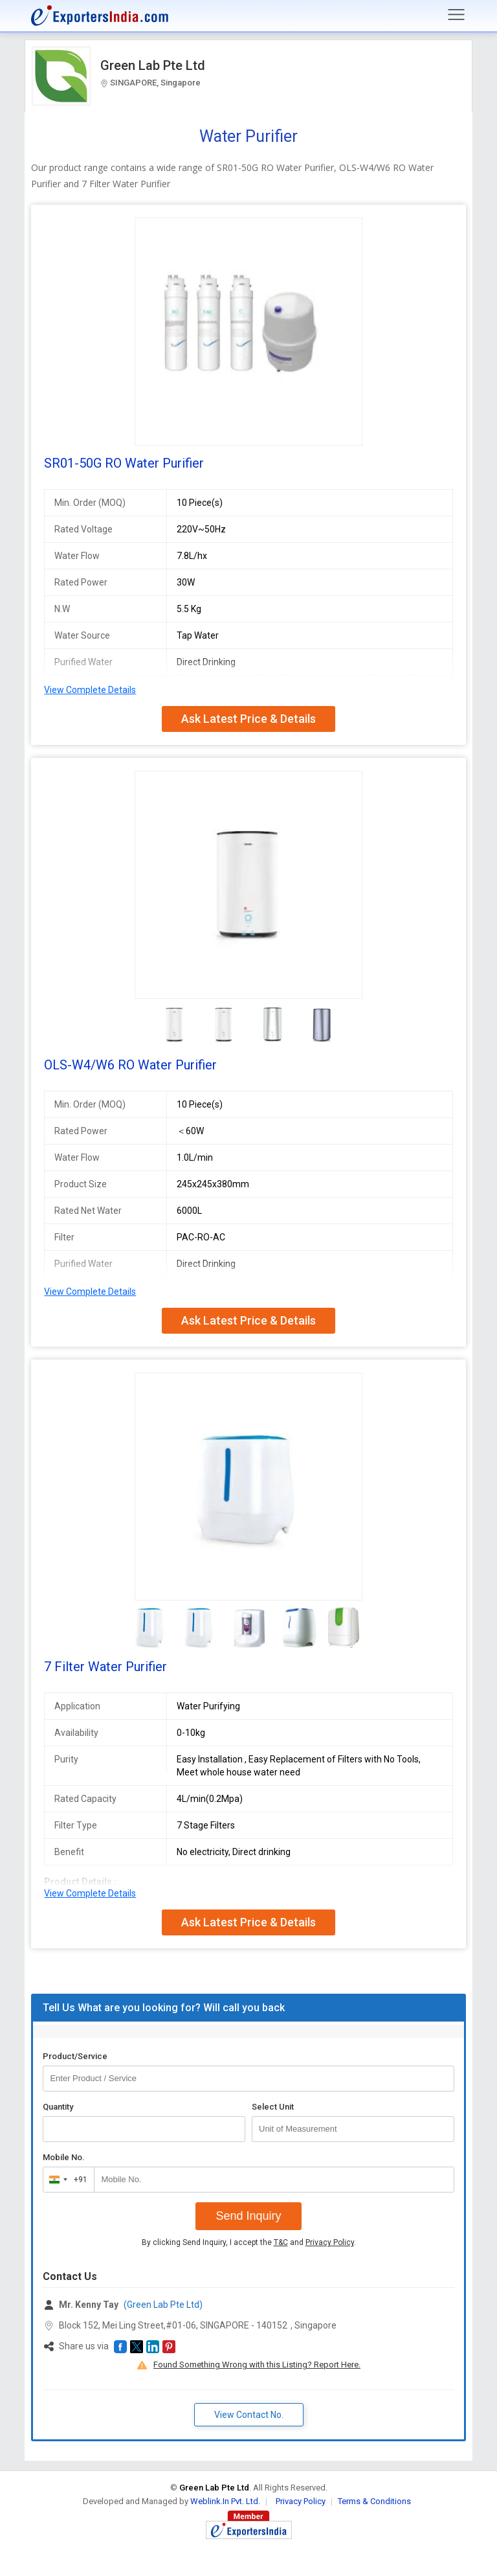 This screenshot has width=497, height=2576. I want to click on Ask Latest Price & Details [button], so click(248, 718).